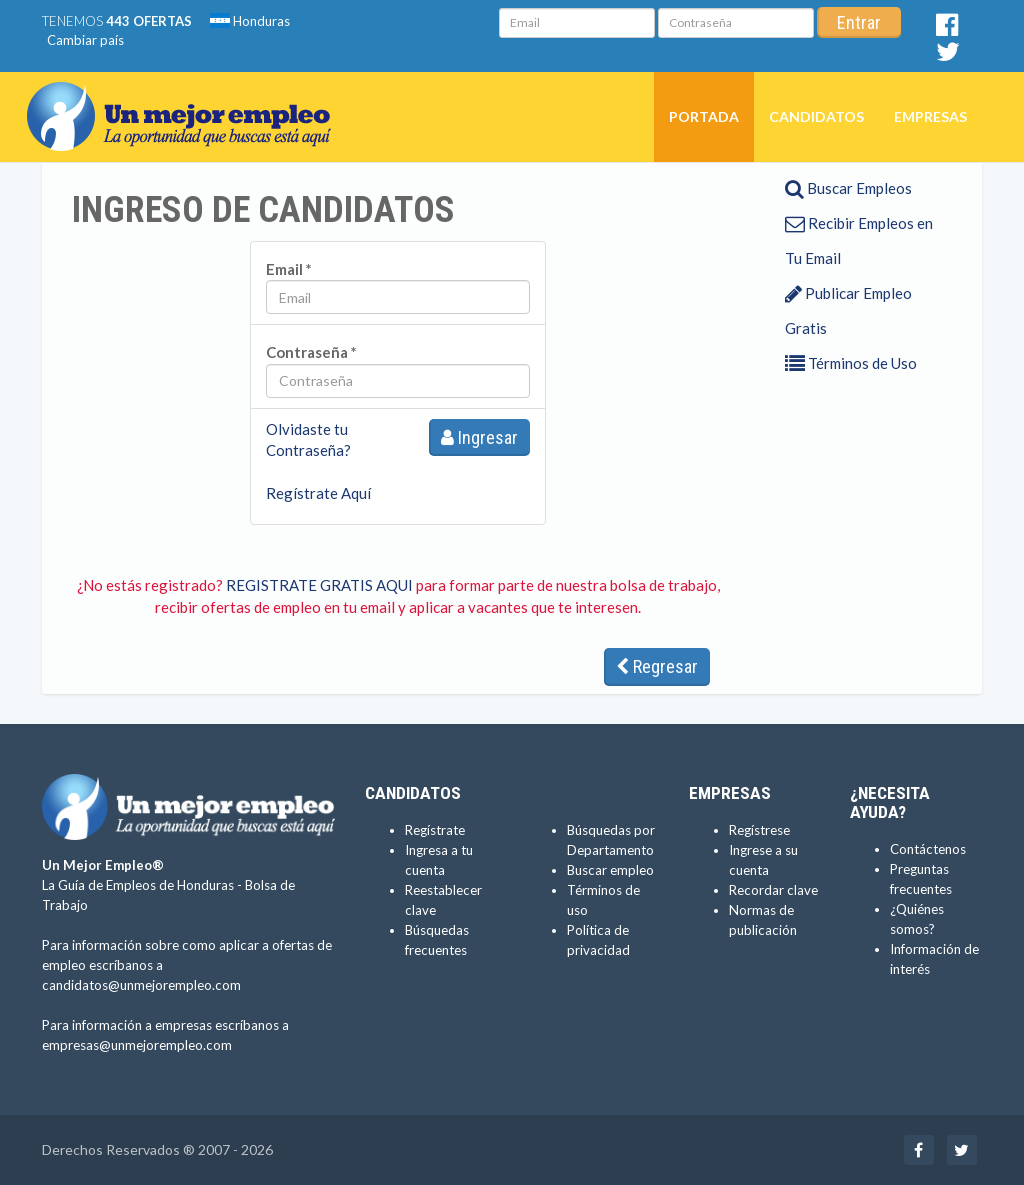 The height and width of the screenshot is (1185, 1024). Describe the element at coordinates (848, 188) in the screenshot. I see `Buscar Empleos` at that location.